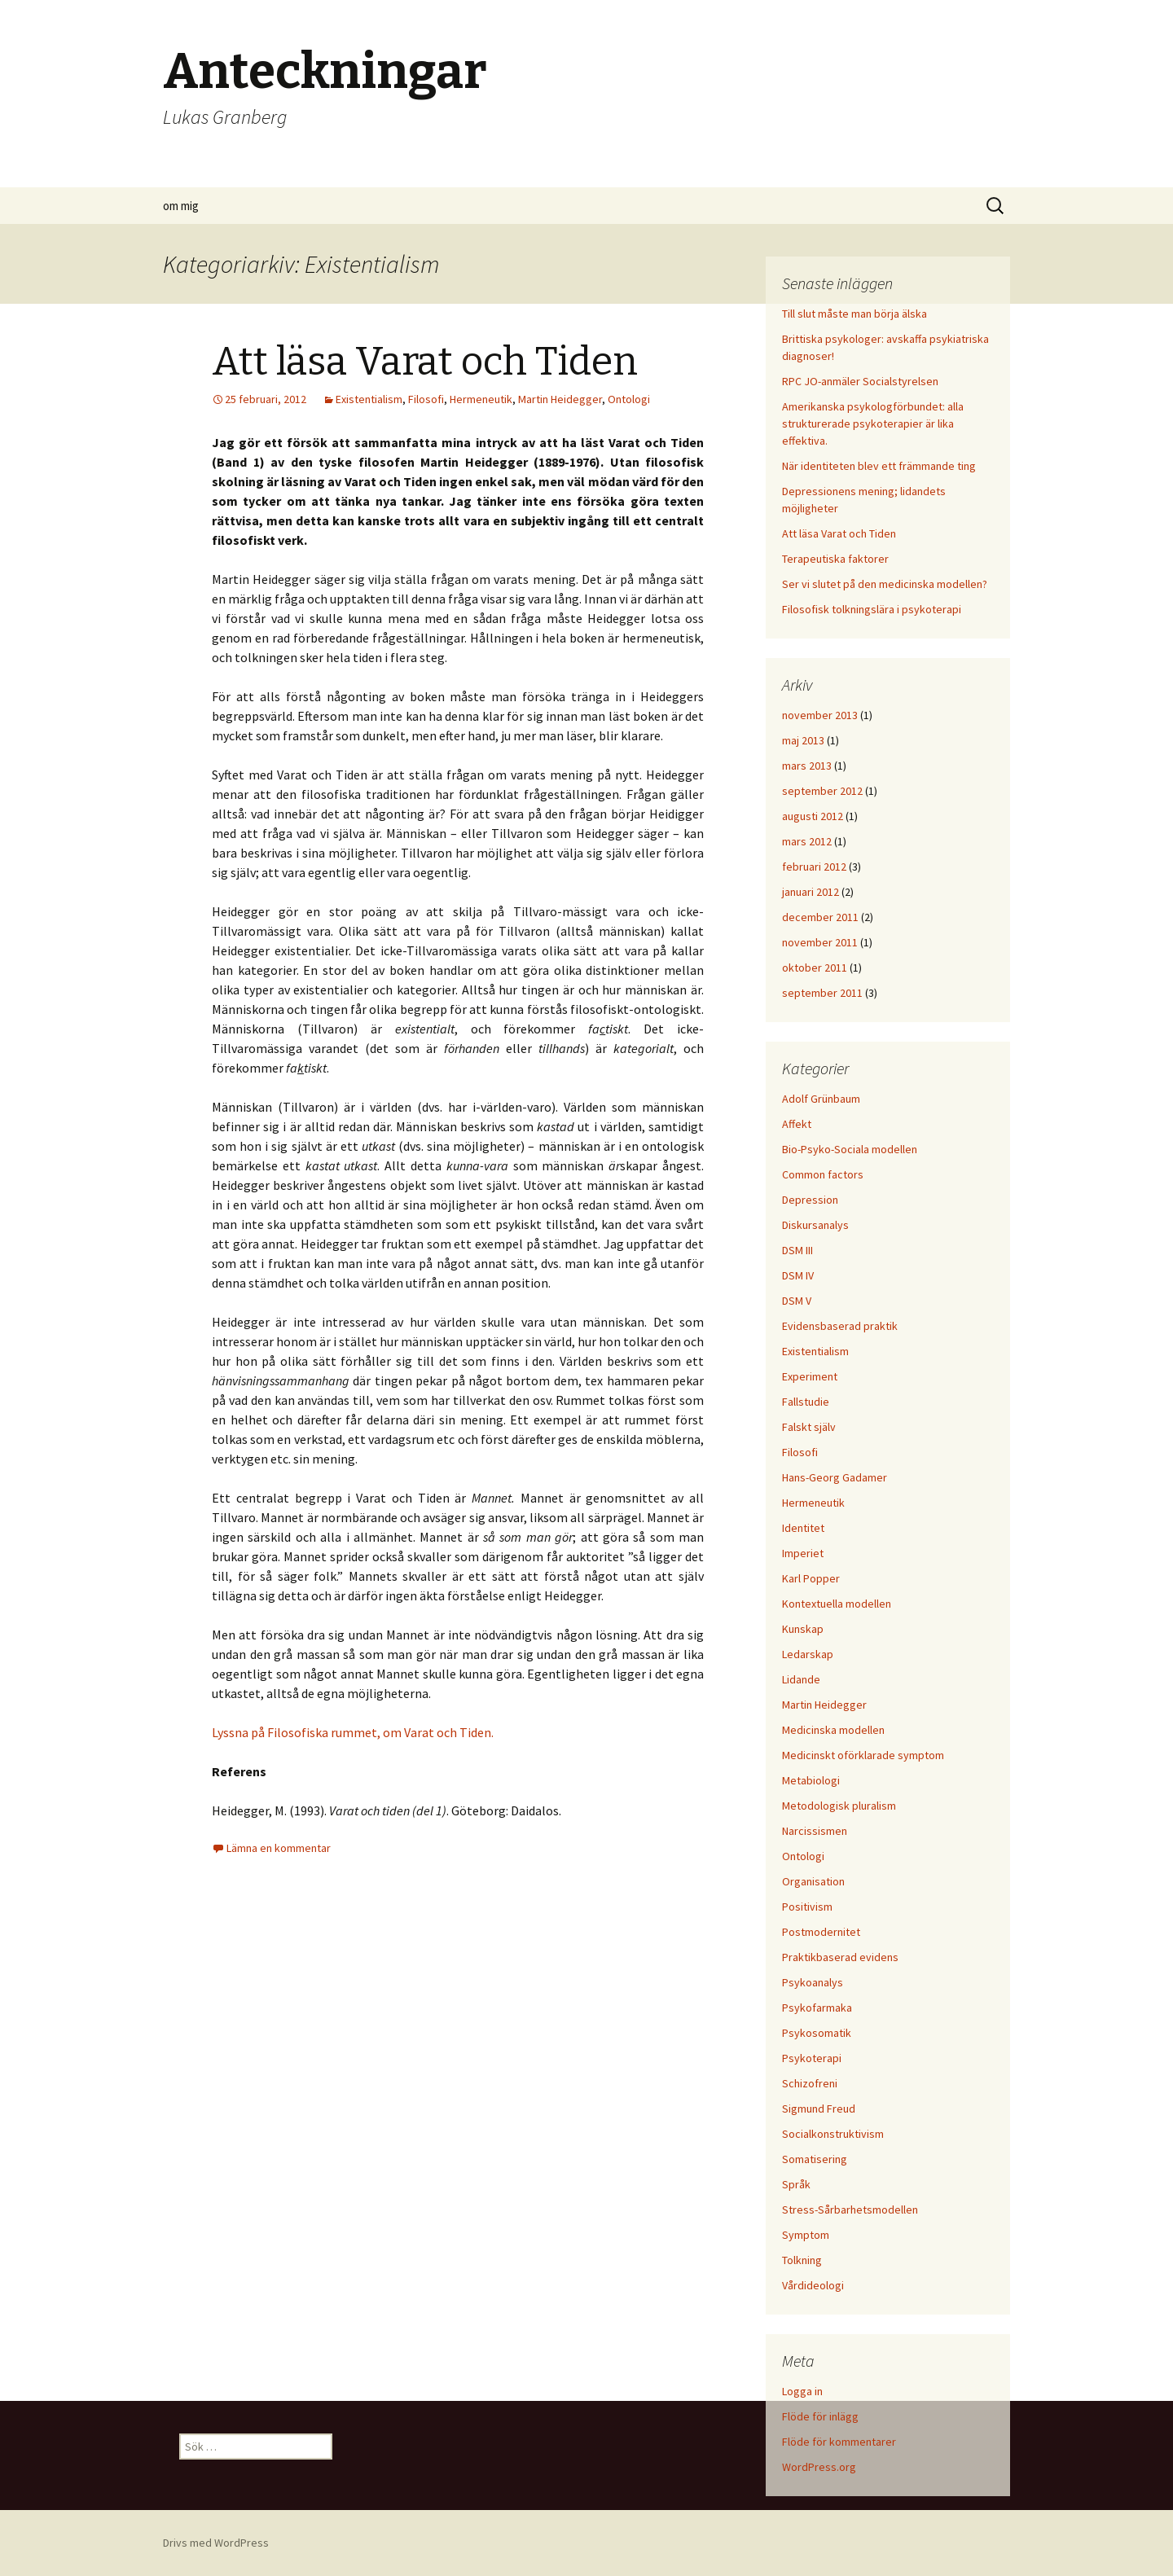 The image size is (1173, 2576). Describe the element at coordinates (860, 381) in the screenshot. I see `RPC JO-anmäler Socialstyrelsen` at that location.